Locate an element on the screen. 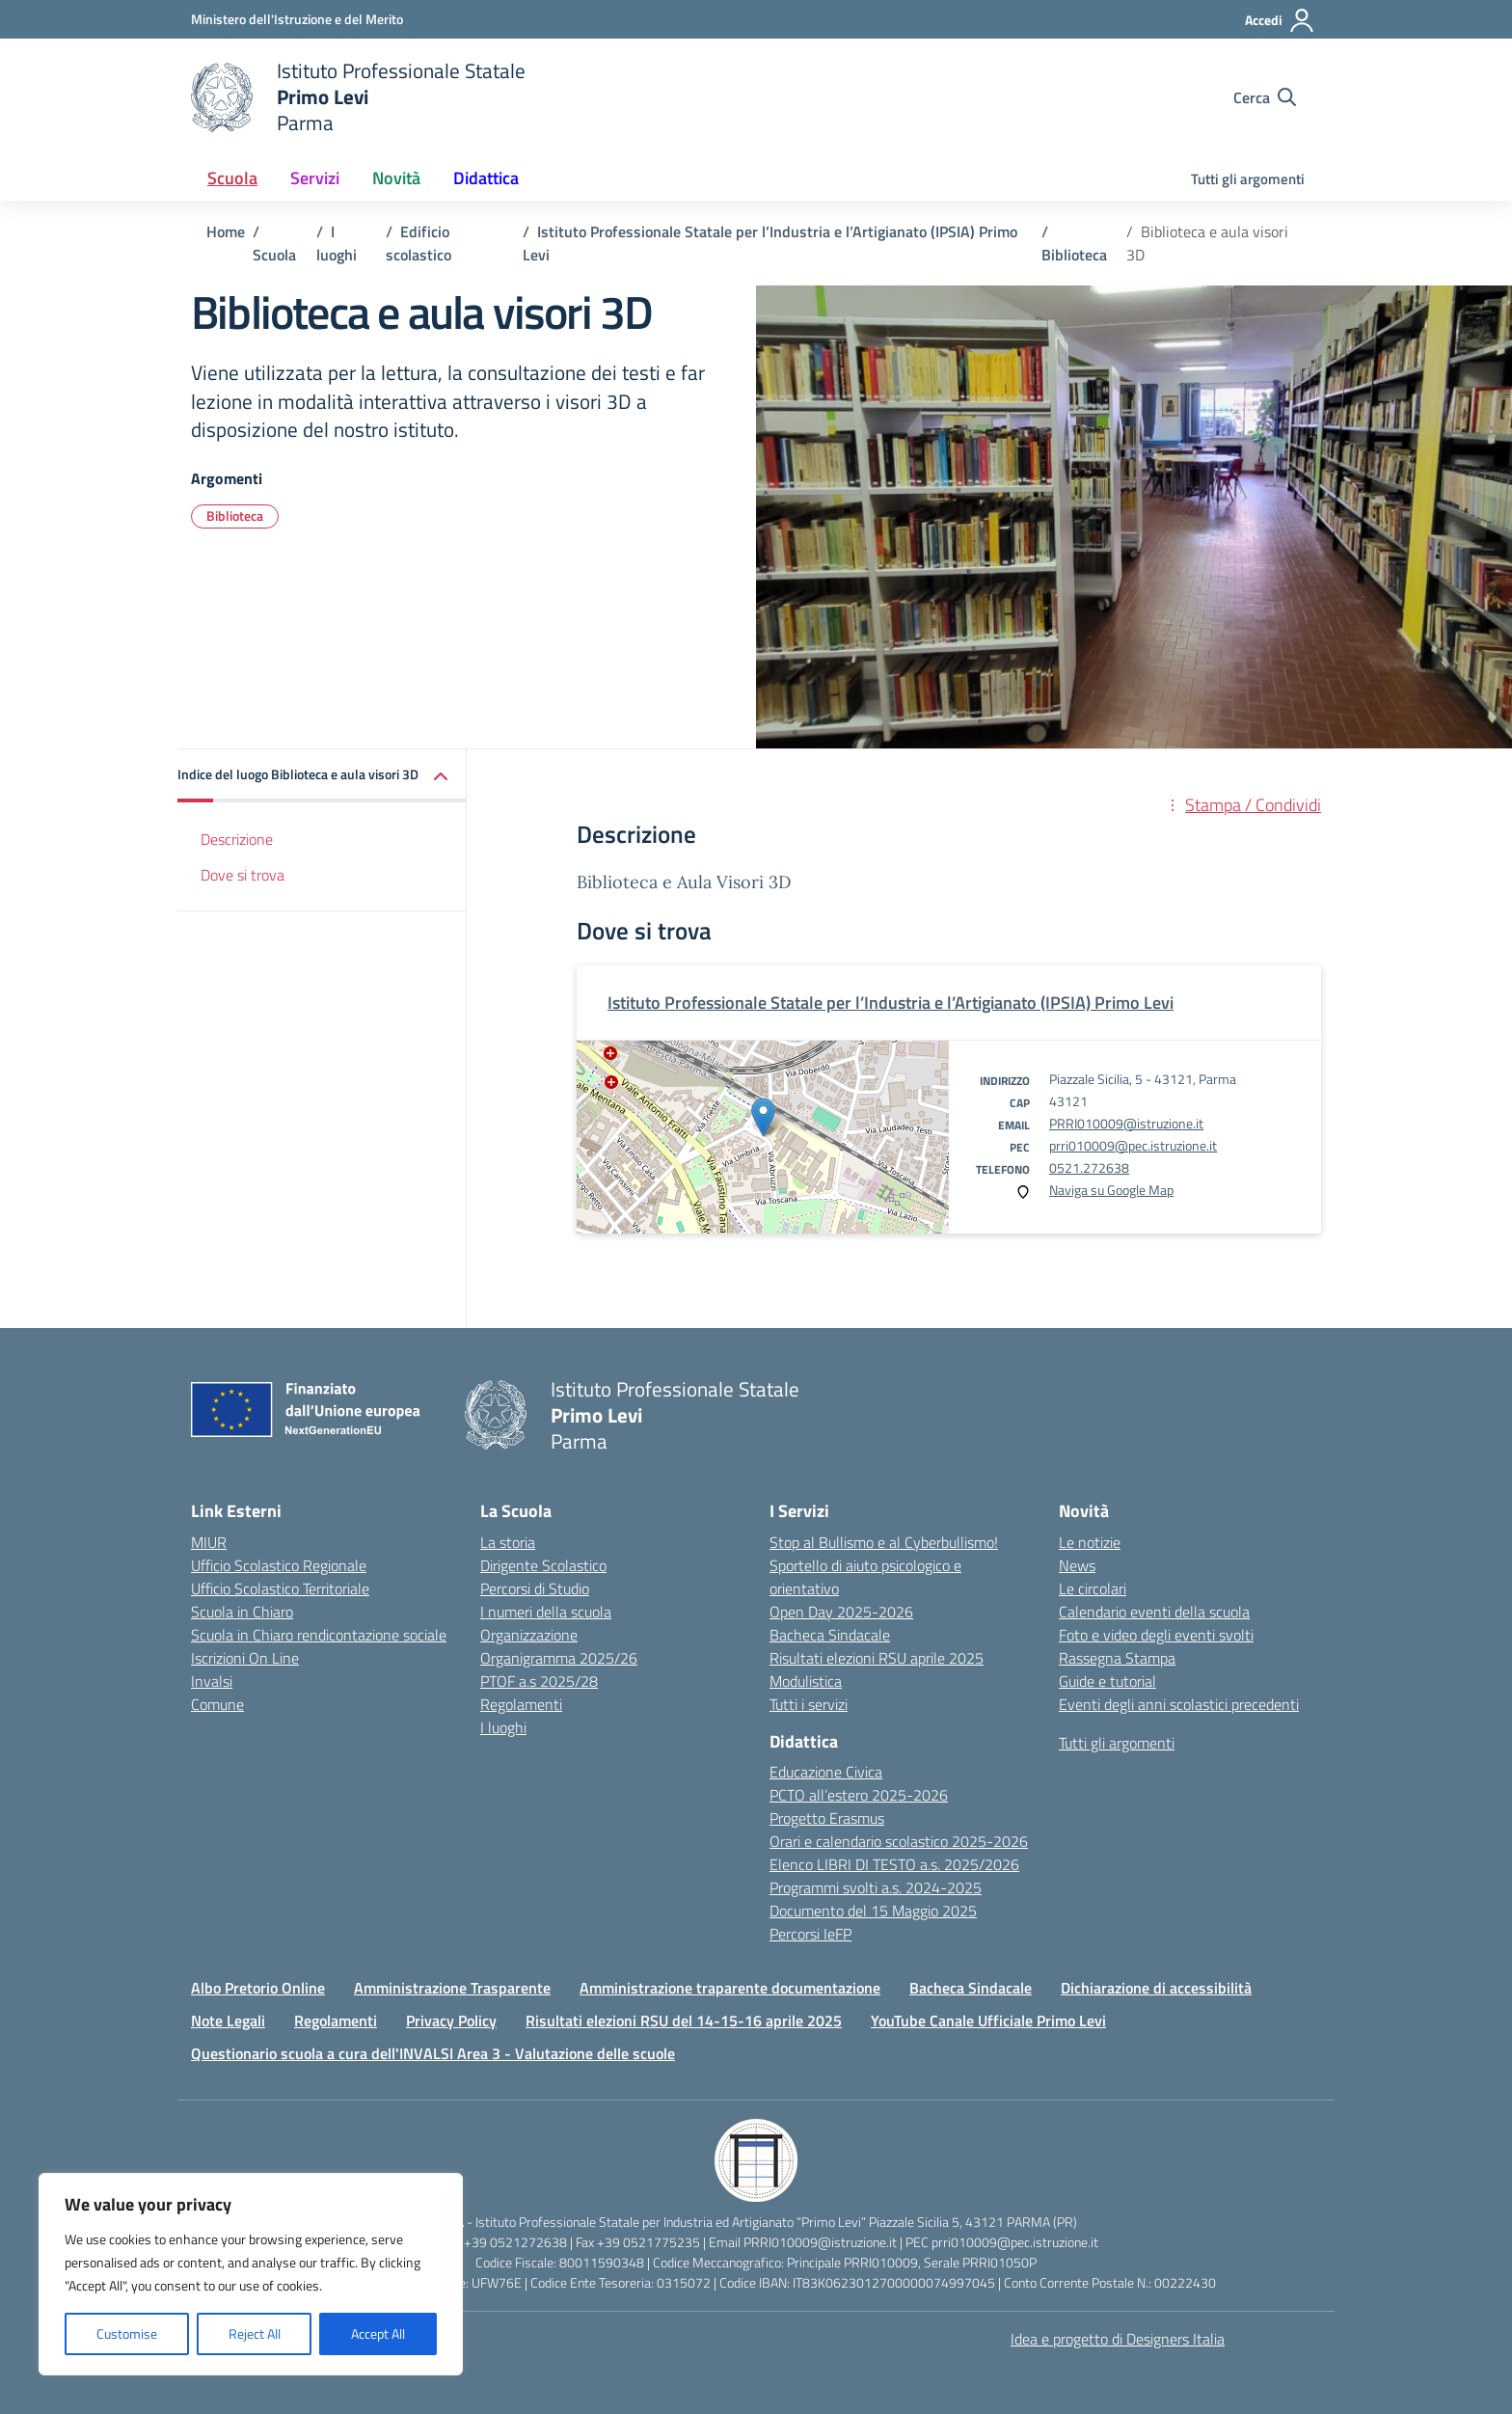  Dichiarazione di accessibilità is located at coordinates (1156, 1987).